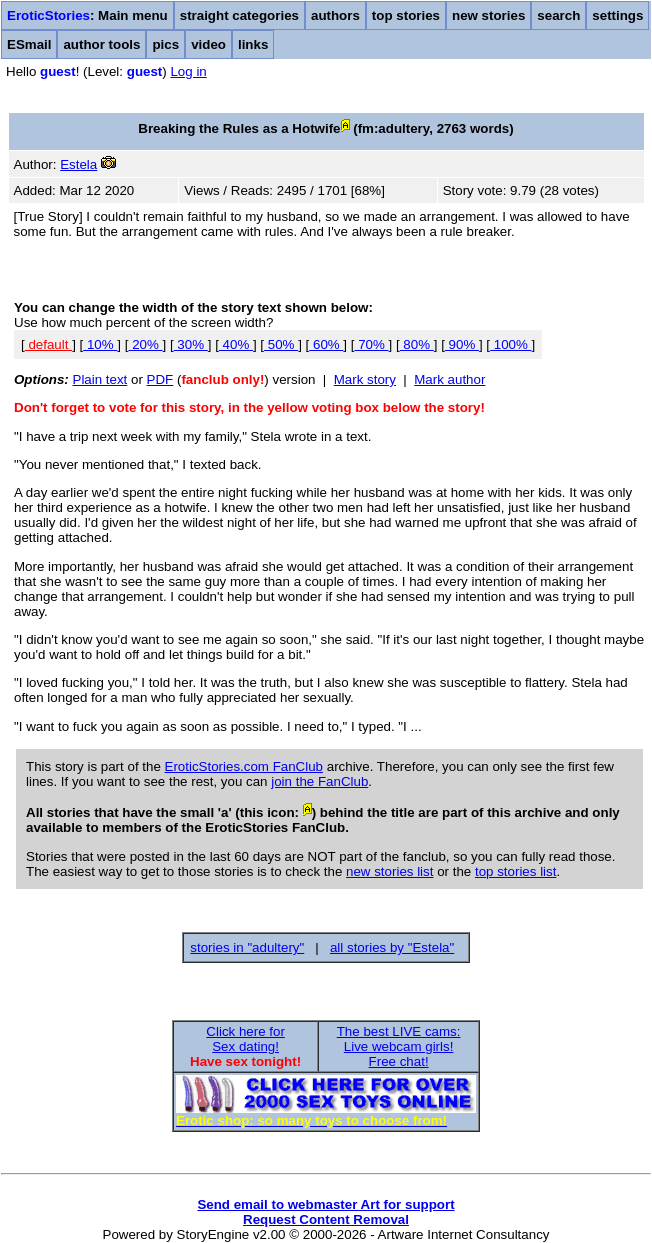 This screenshot has height=1243, width=652. What do you see at coordinates (247, 947) in the screenshot?
I see `stories in "adultery"` at bounding box center [247, 947].